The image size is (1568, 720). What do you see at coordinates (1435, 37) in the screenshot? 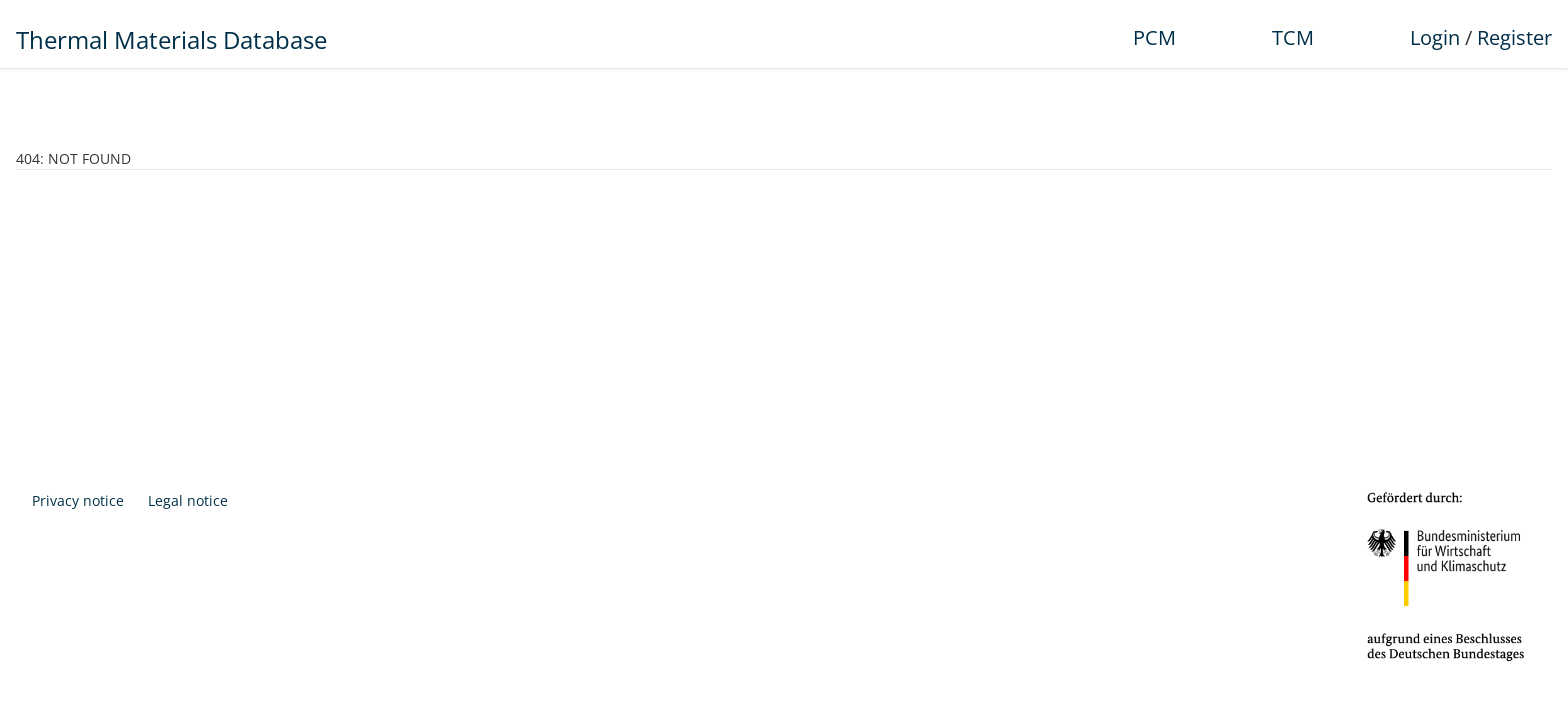
I see `Login` at bounding box center [1435, 37].